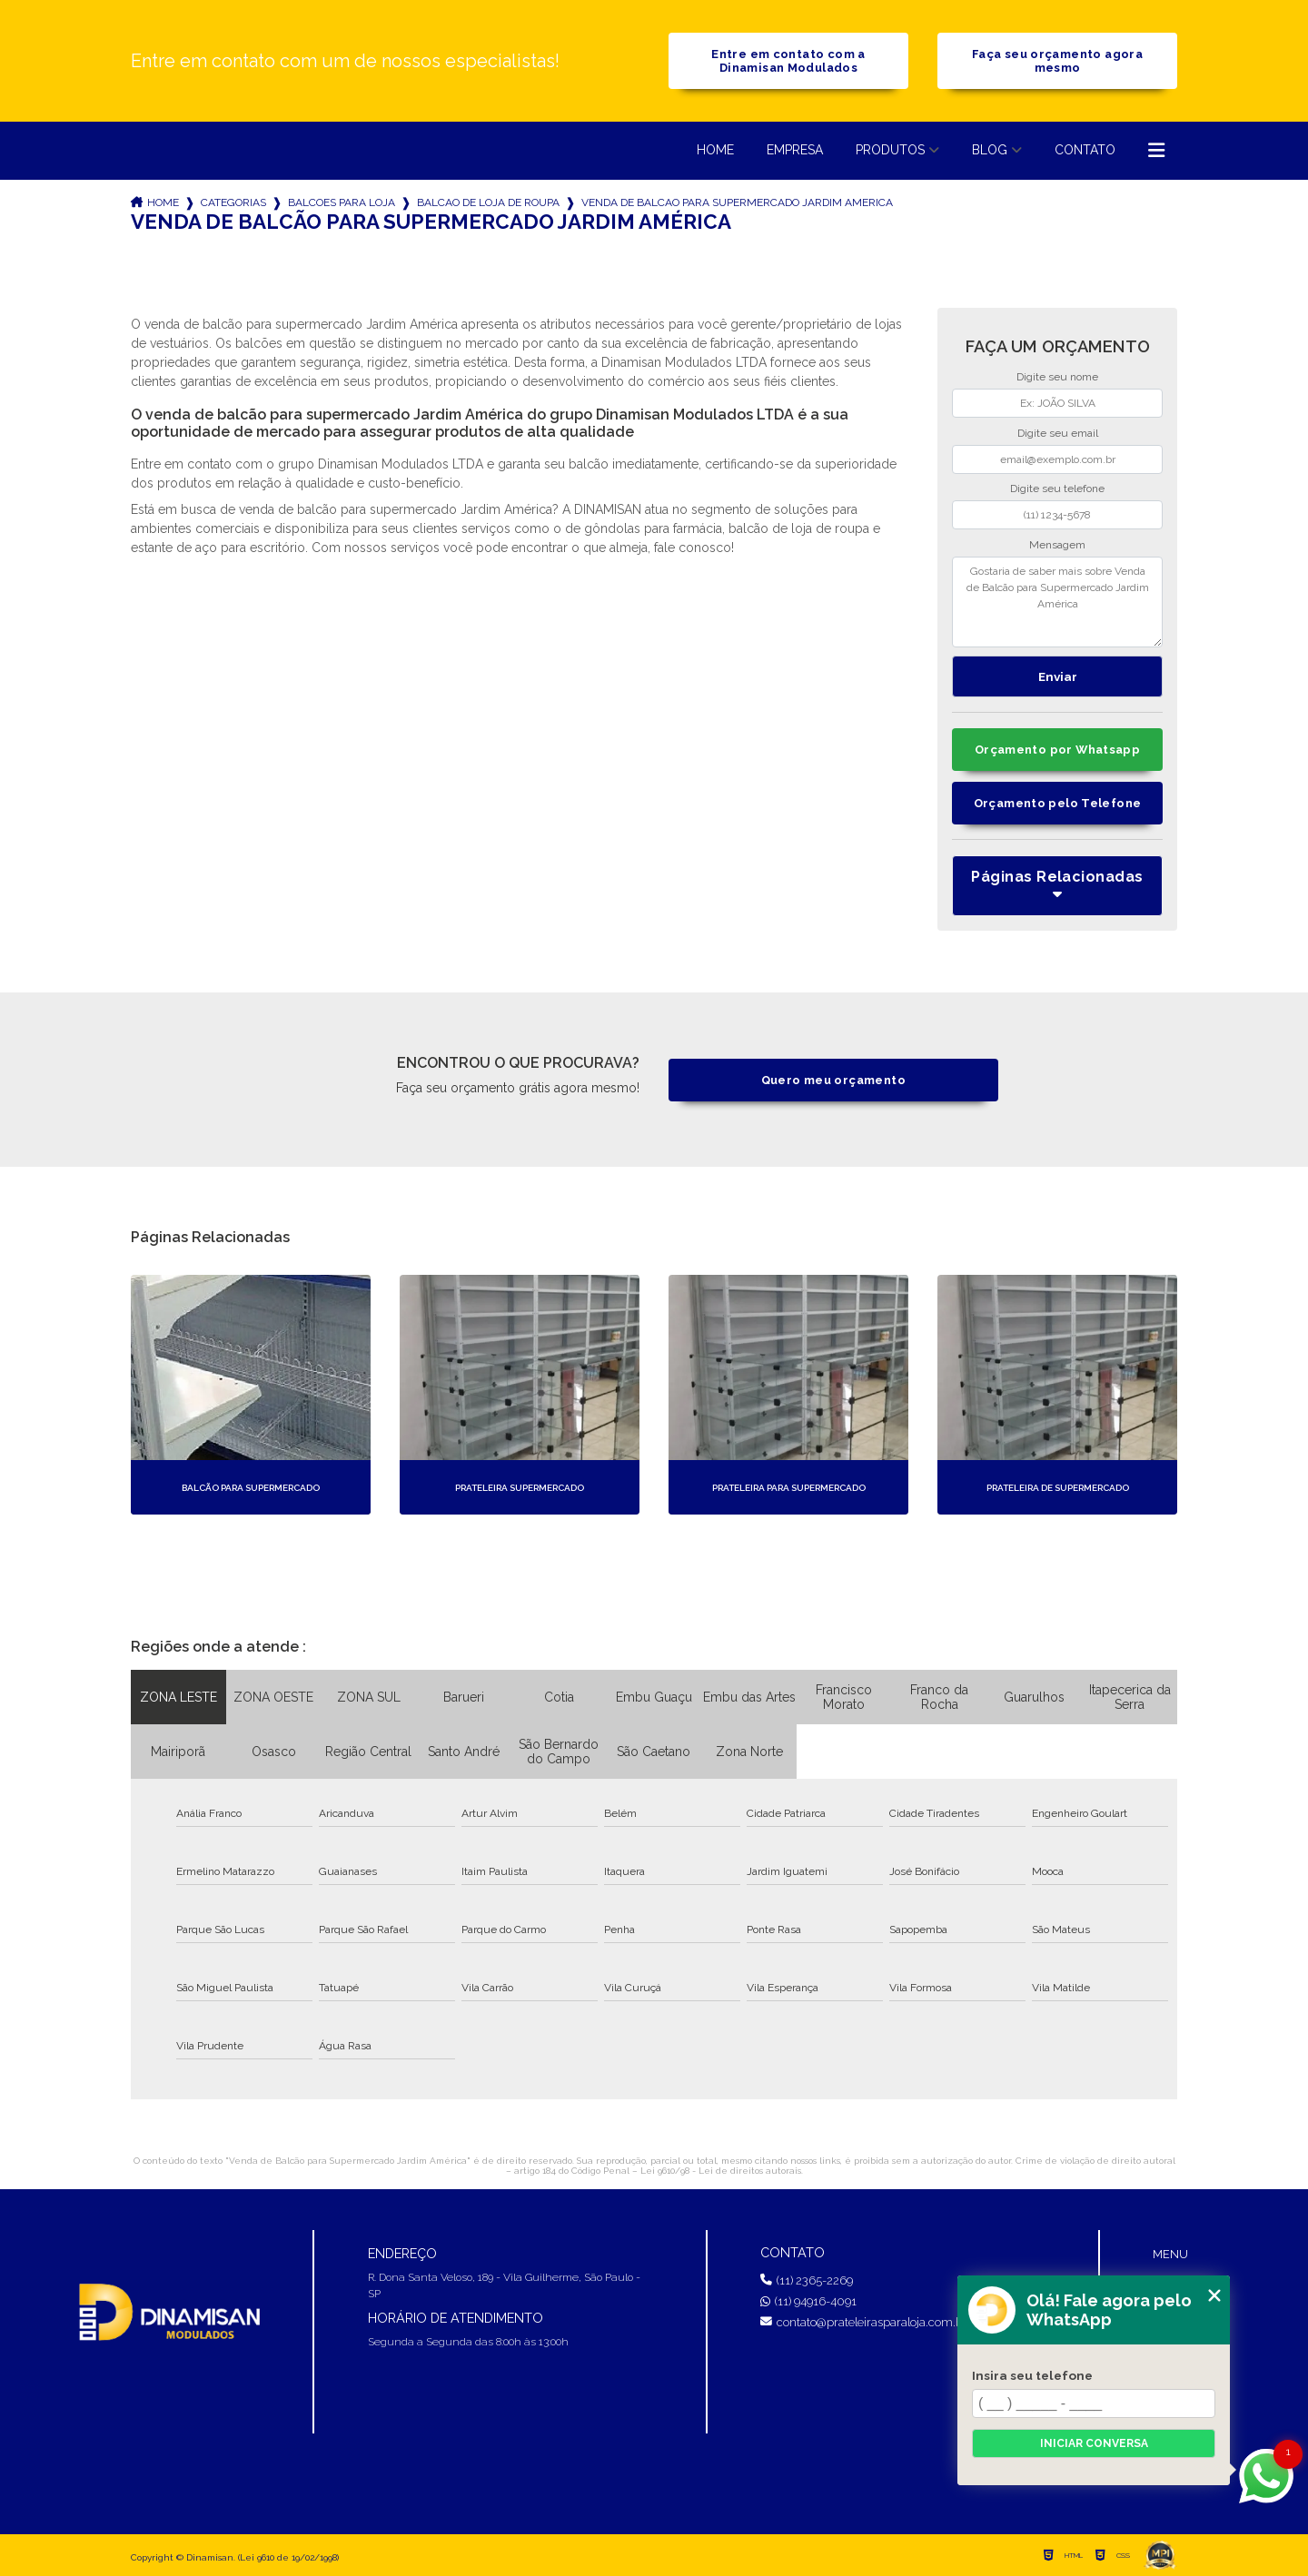  I want to click on balcao de loja de roupa, so click(488, 202).